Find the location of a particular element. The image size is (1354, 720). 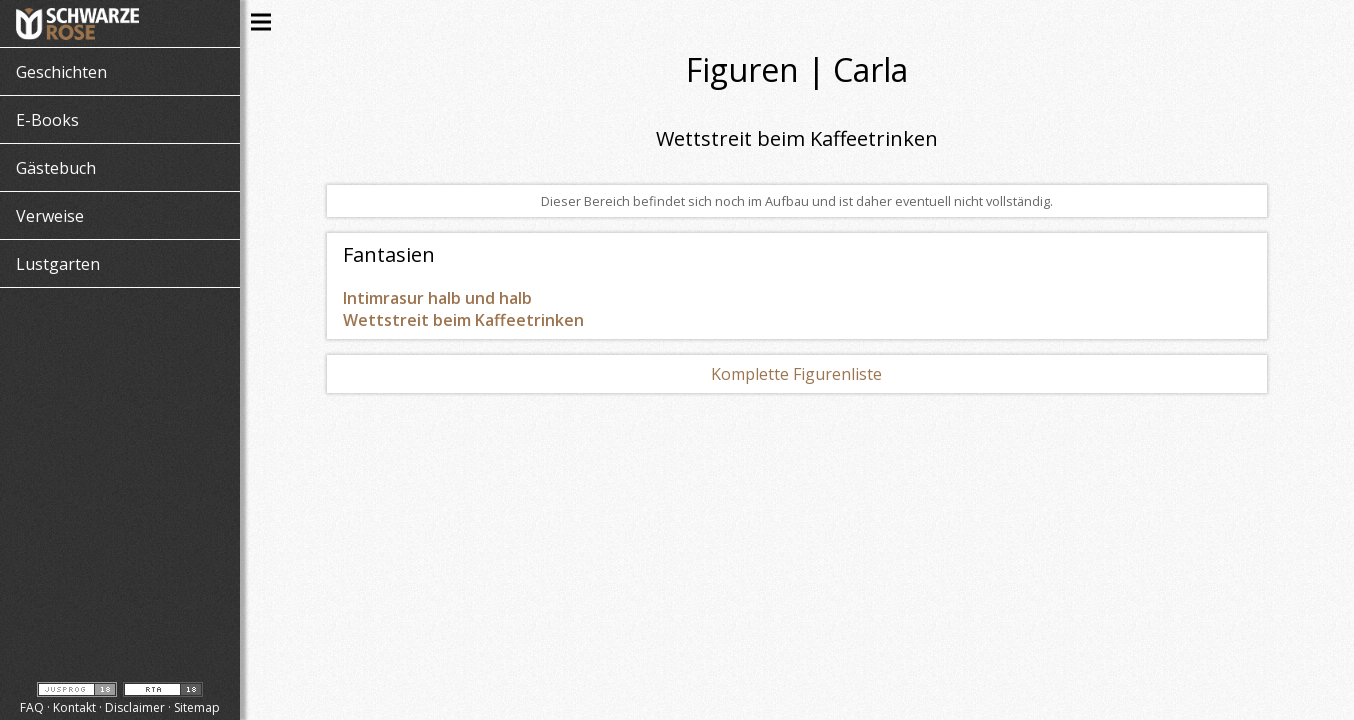

Wettstreit beim Kaffeetrinken is located at coordinates (463, 320).